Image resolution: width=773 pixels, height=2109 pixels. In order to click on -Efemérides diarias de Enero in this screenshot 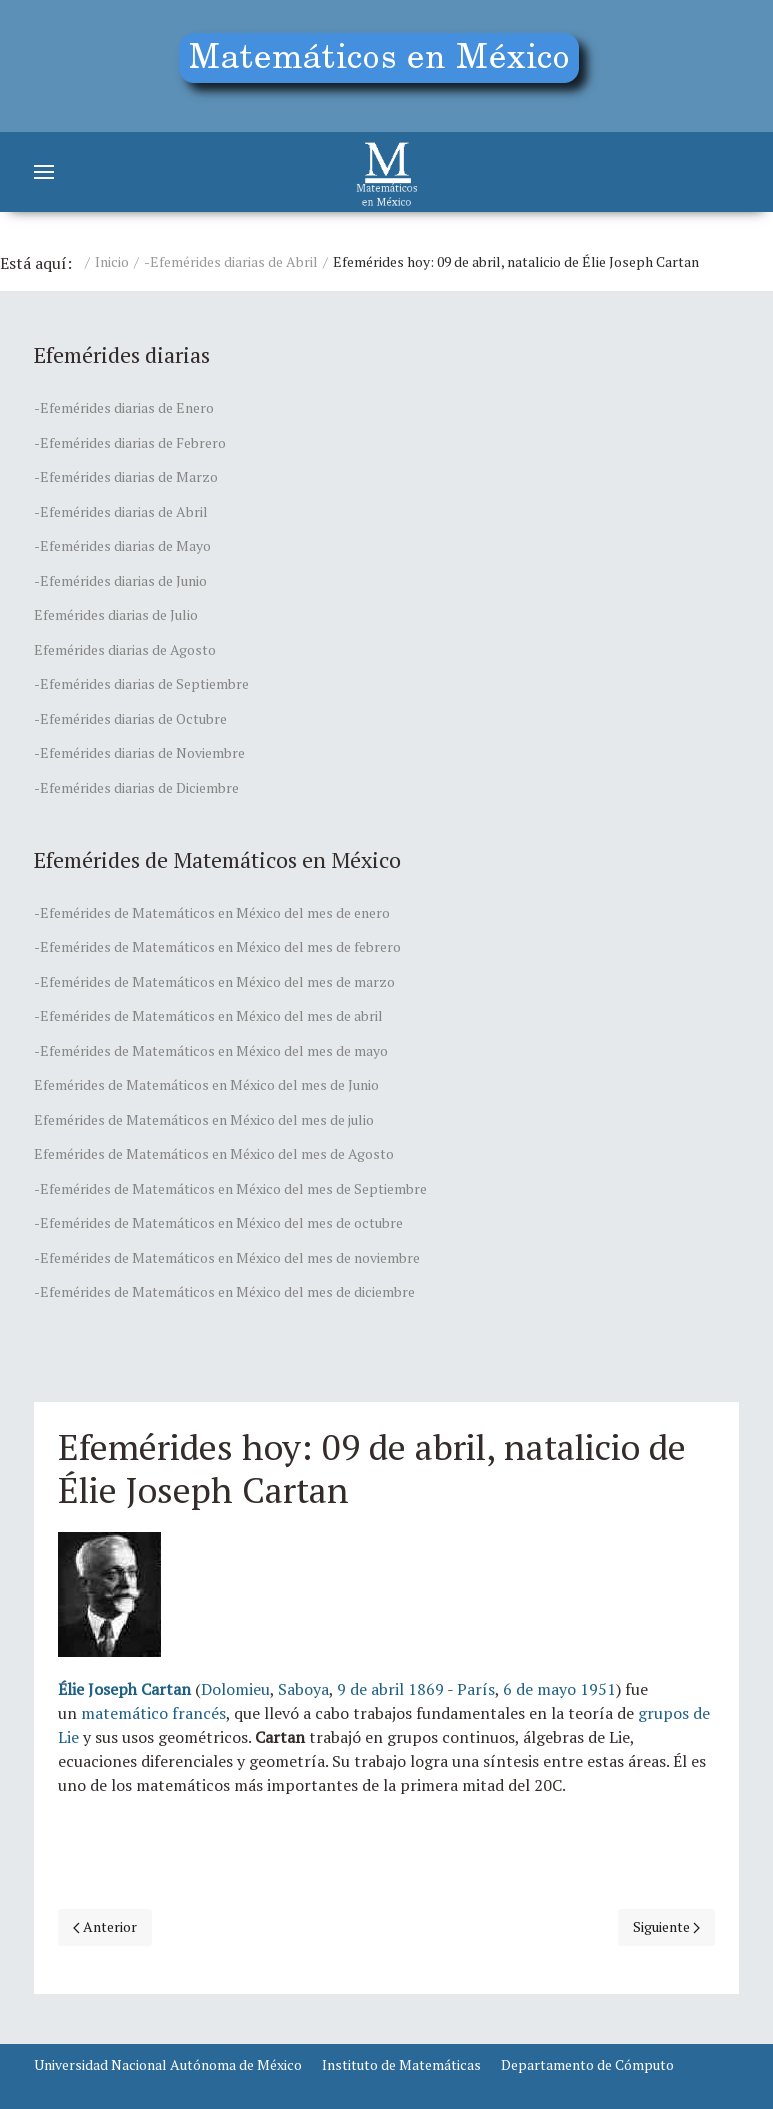, I will do `click(124, 407)`.